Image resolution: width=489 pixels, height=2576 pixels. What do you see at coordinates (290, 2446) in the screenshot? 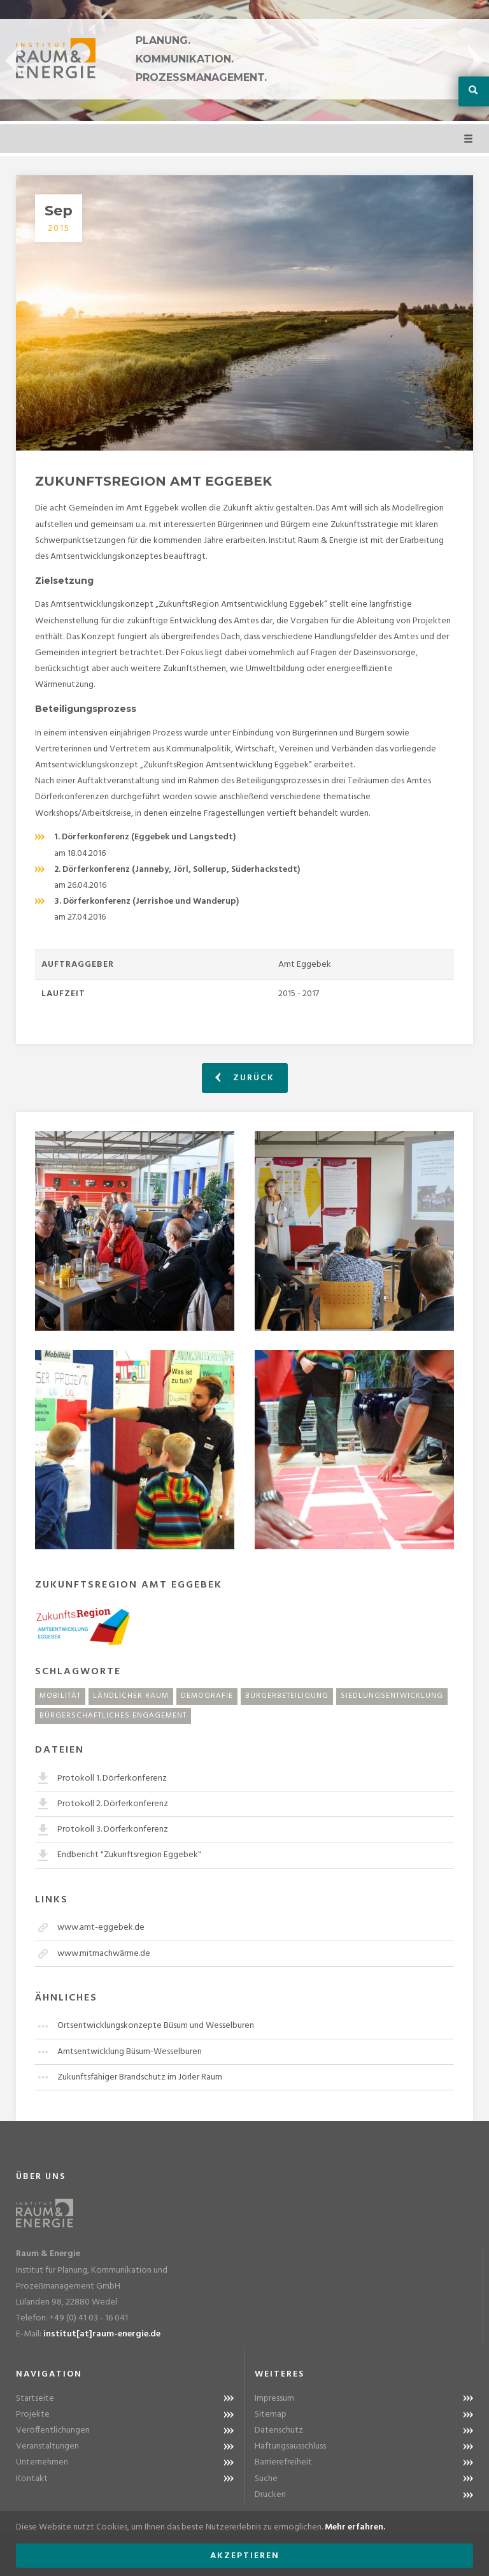
I see `Haftungsausschluss` at bounding box center [290, 2446].